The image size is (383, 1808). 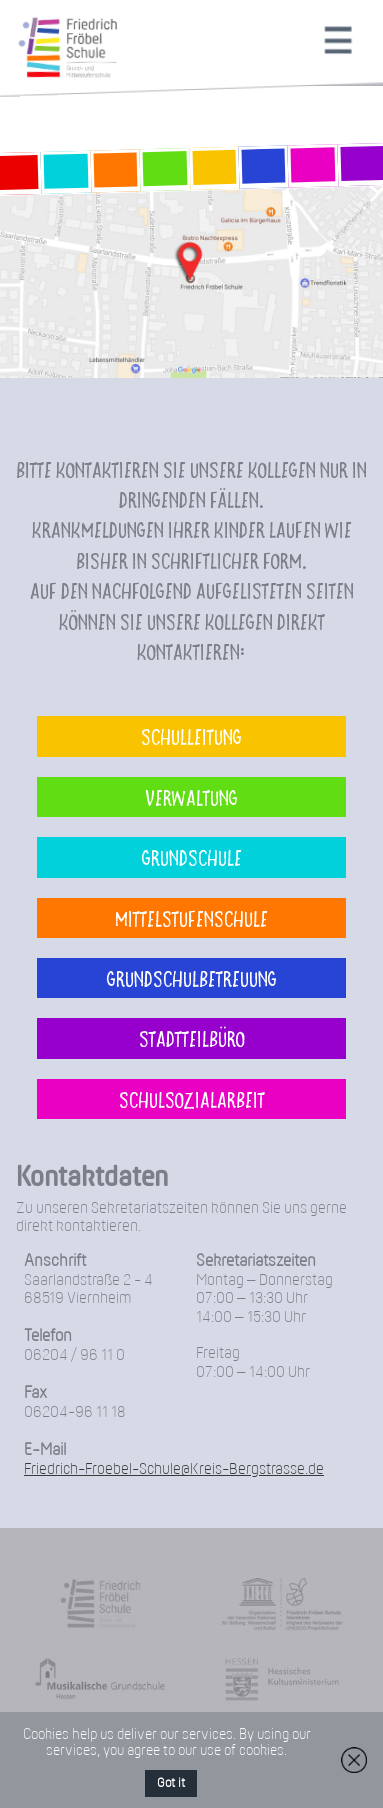 What do you see at coordinates (192, 857) in the screenshot?
I see `Grundschule` at bounding box center [192, 857].